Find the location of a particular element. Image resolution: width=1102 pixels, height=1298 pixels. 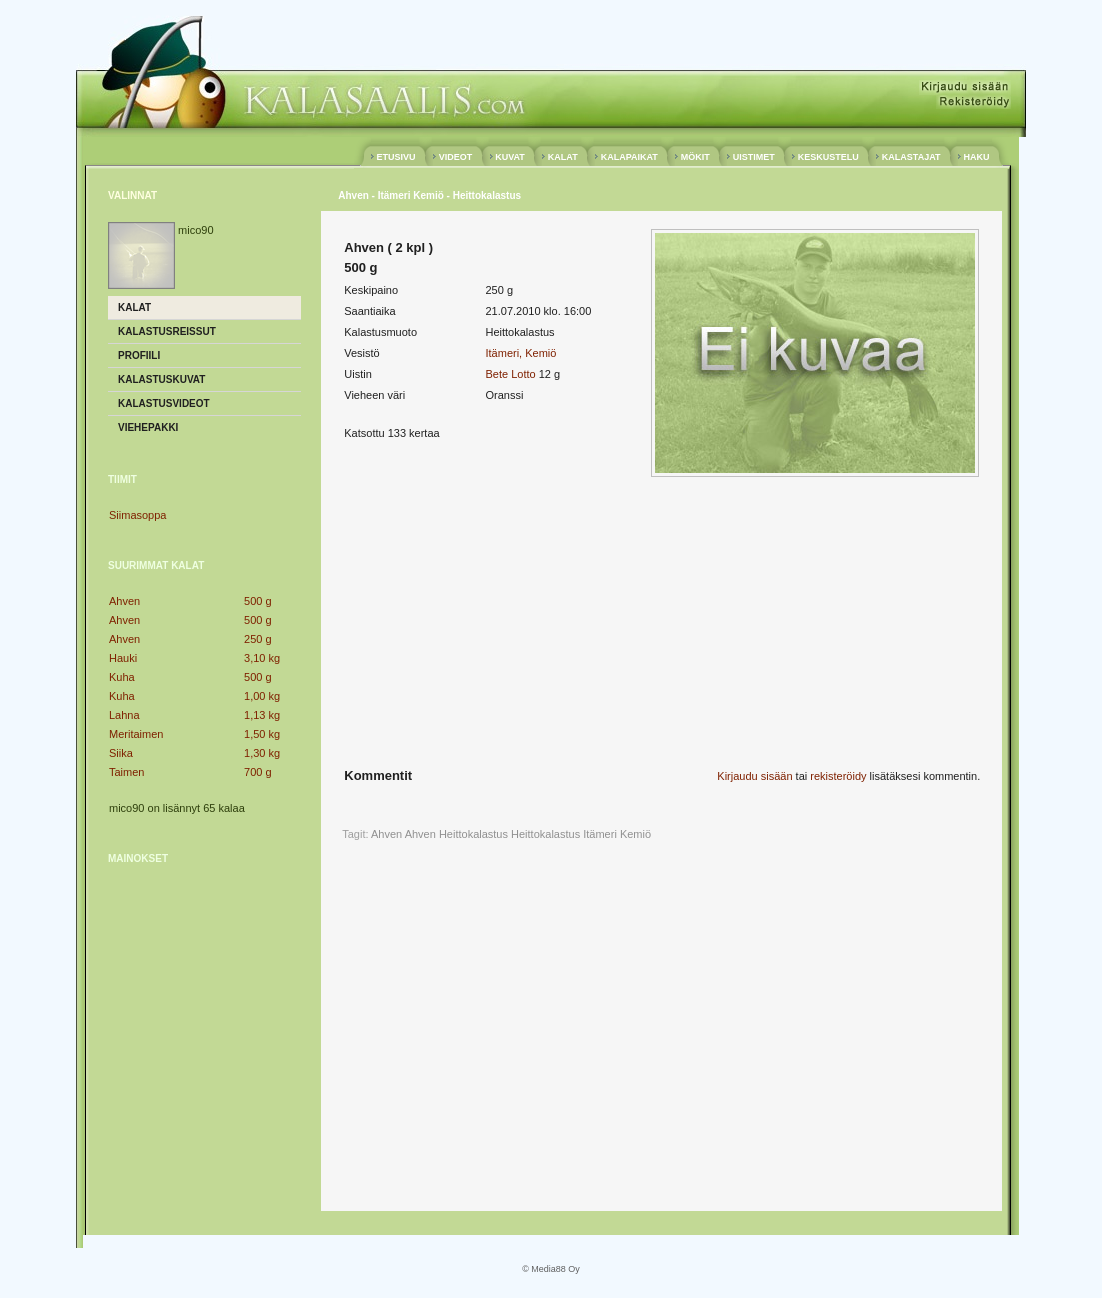

700 g is located at coordinates (258, 772).